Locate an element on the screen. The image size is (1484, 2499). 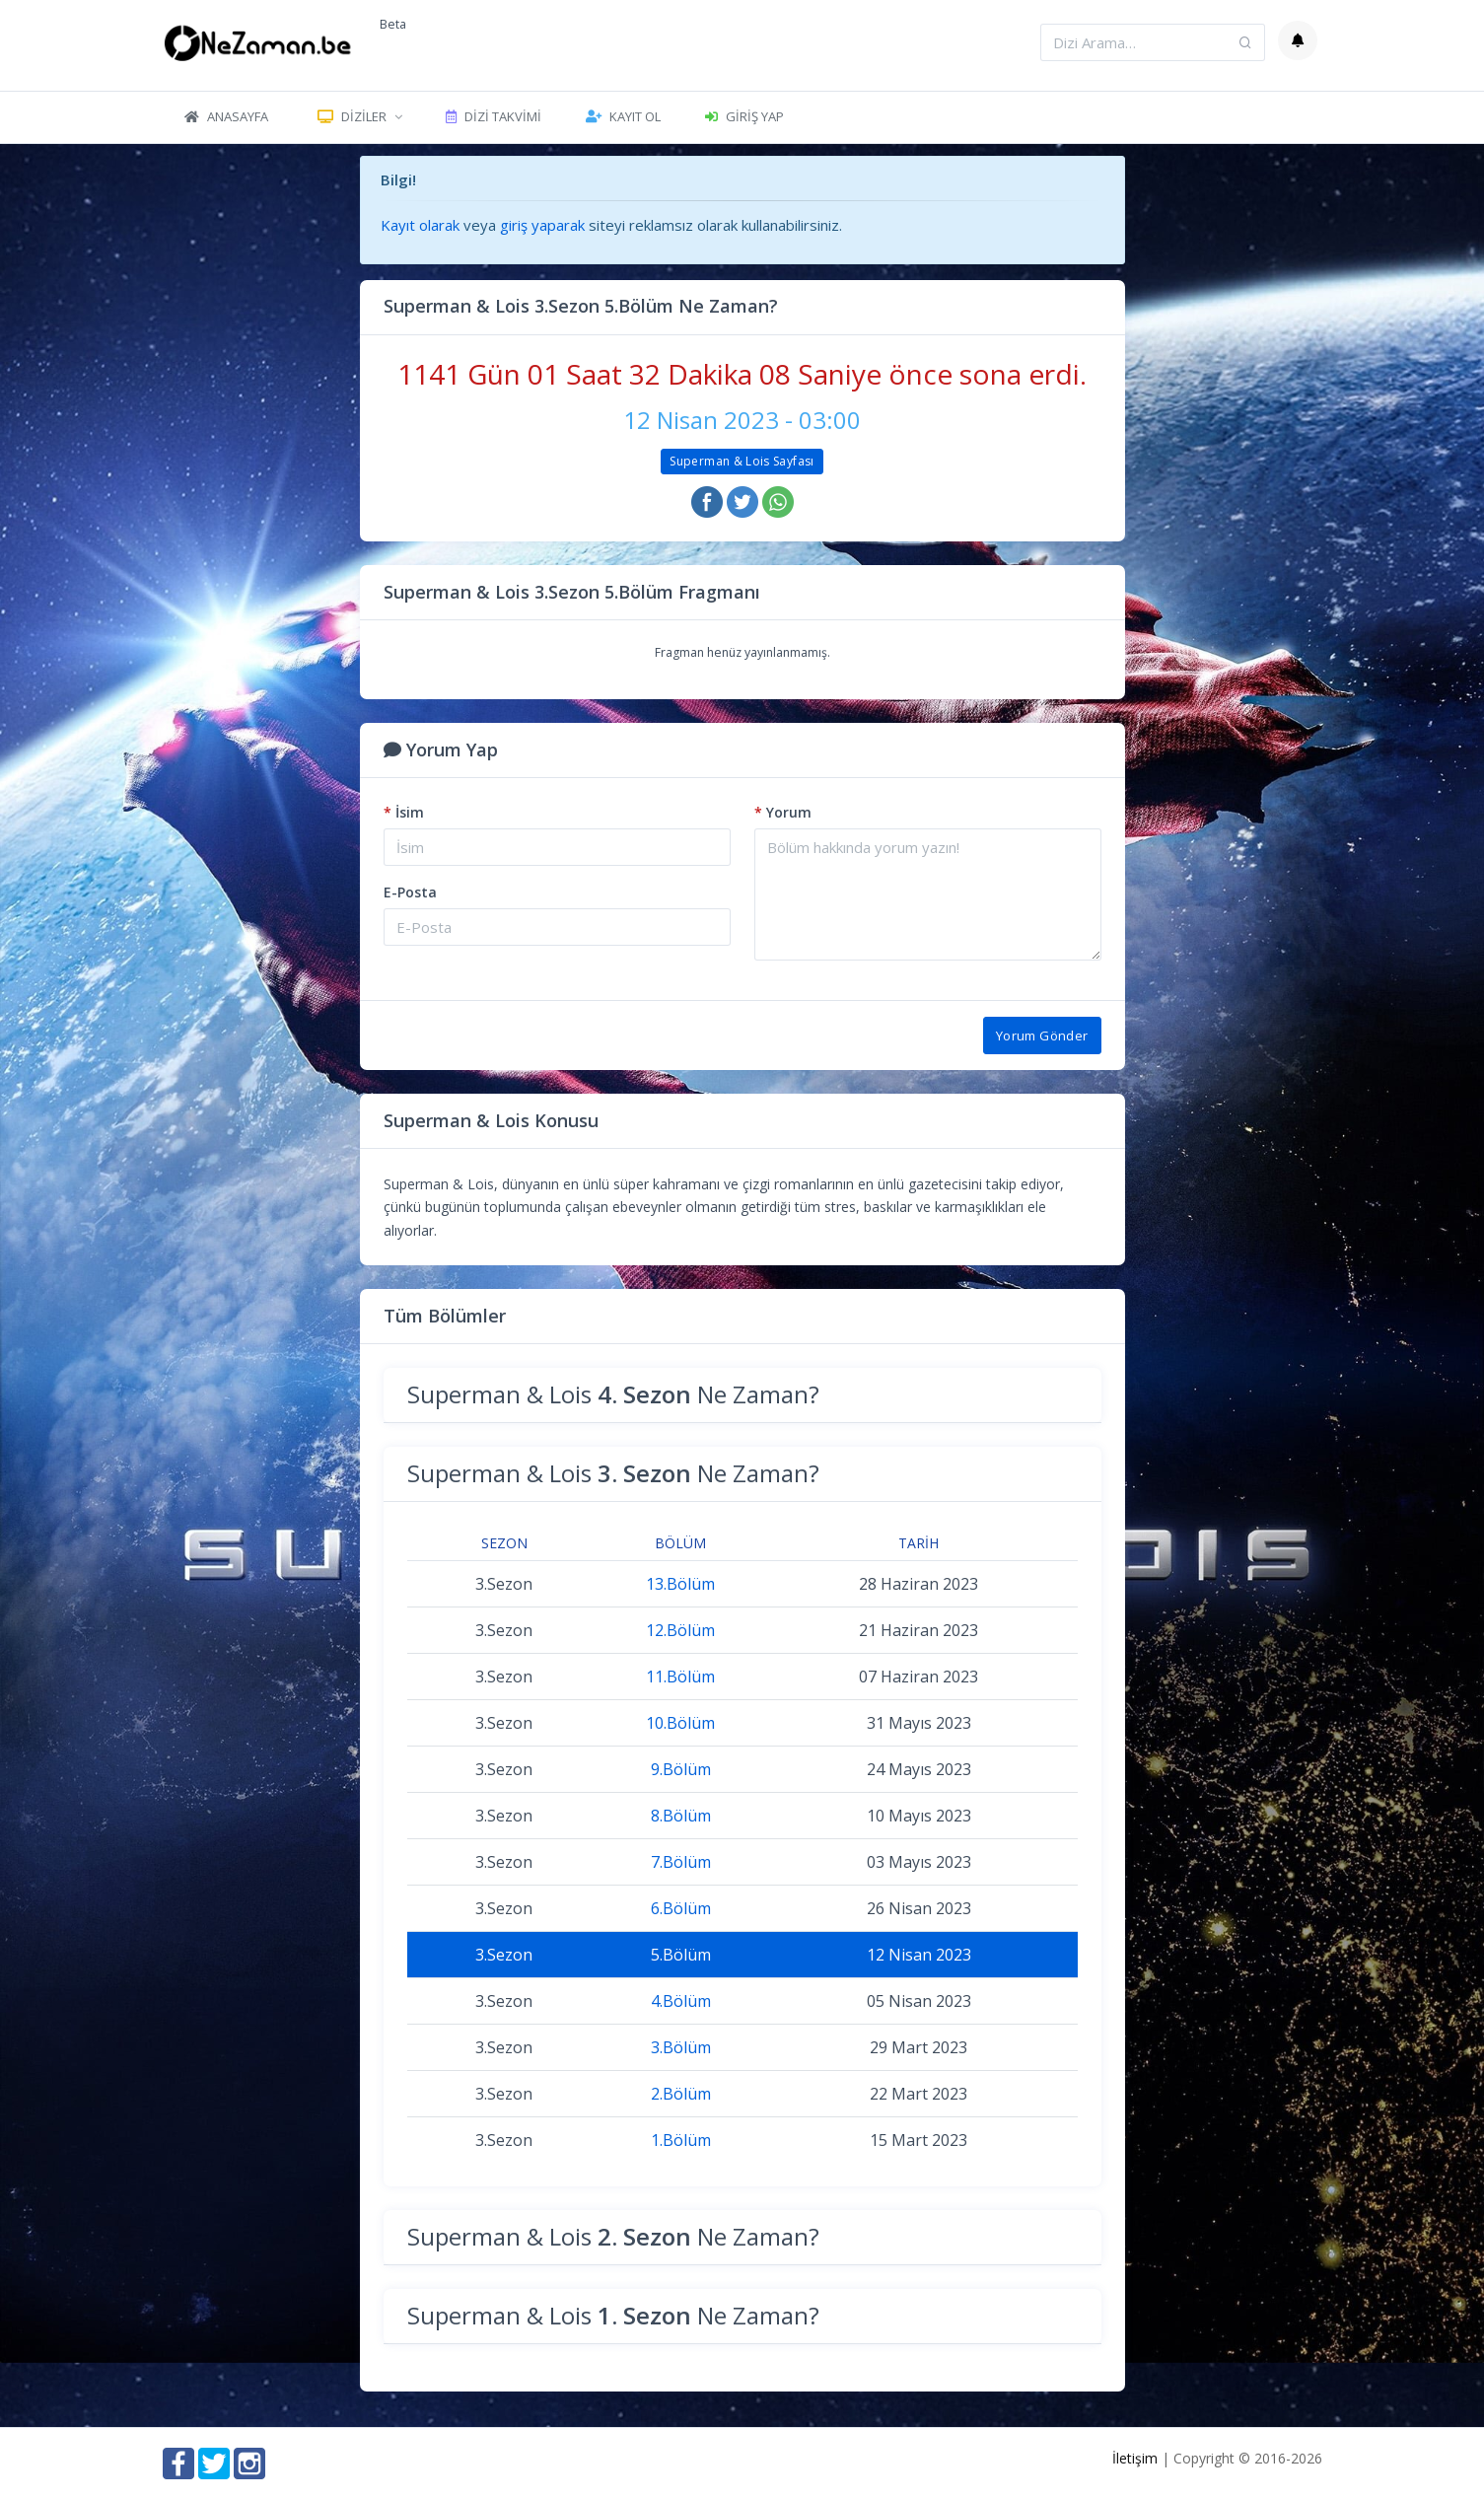
Yorum is located at coordinates (783, 812).